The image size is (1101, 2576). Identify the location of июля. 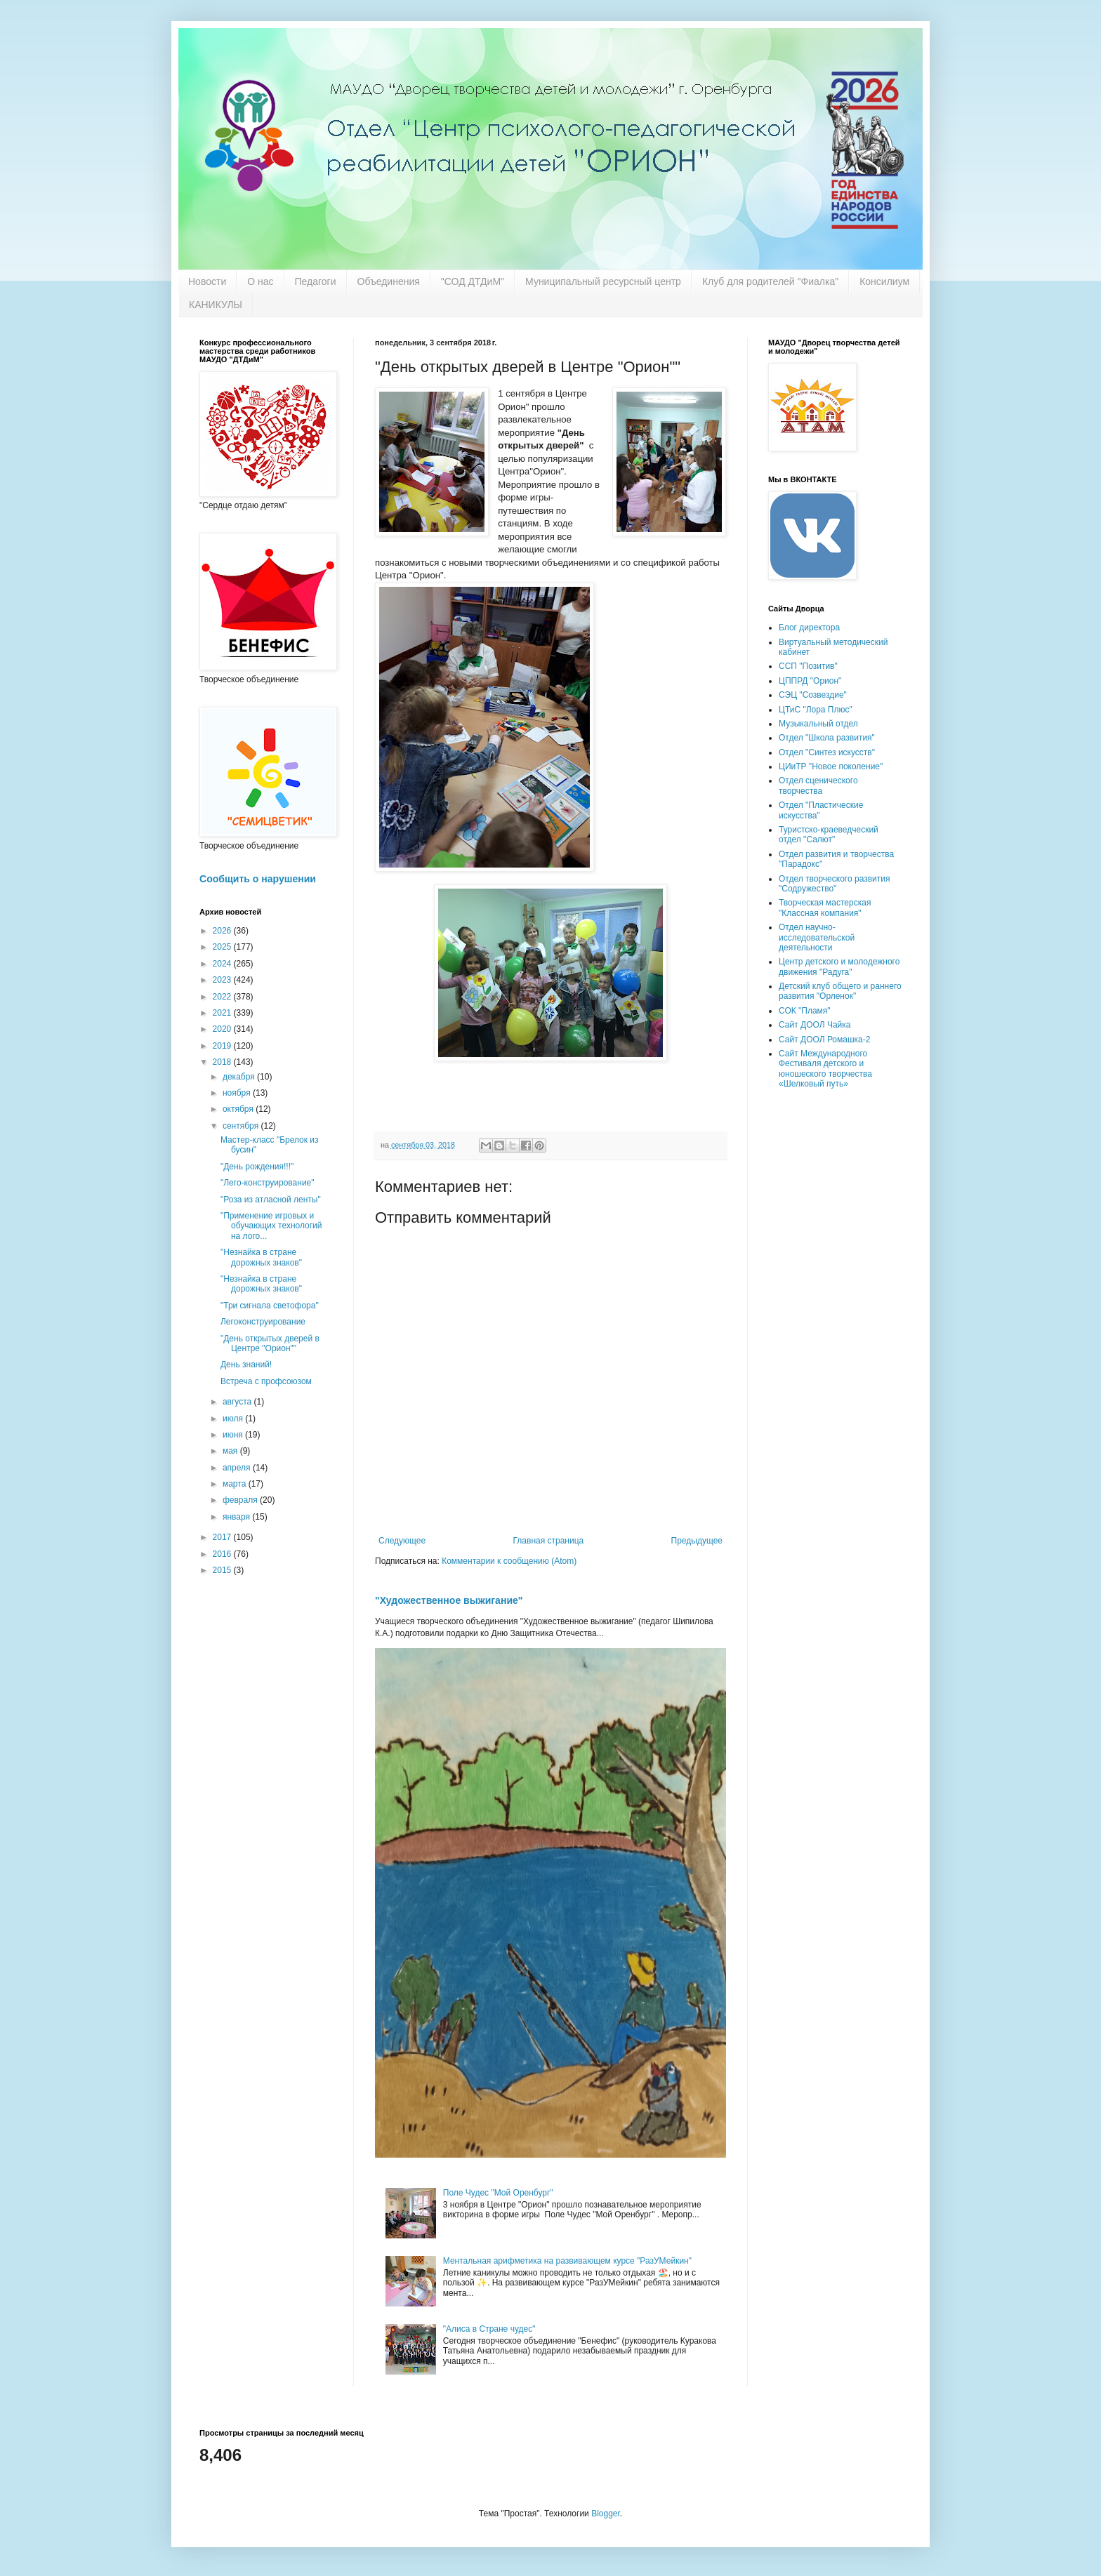
(234, 1418).